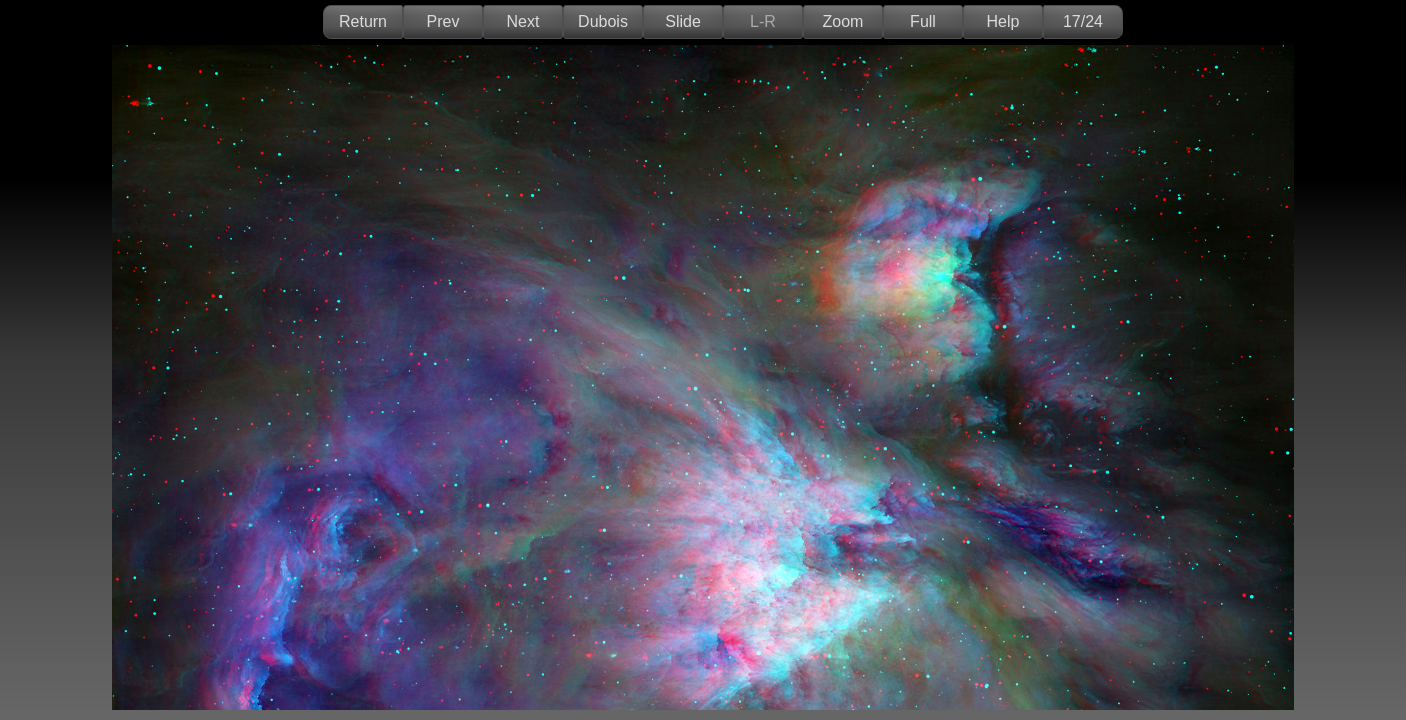 The width and height of the screenshot is (1406, 720). I want to click on Zoom, so click(843, 21).